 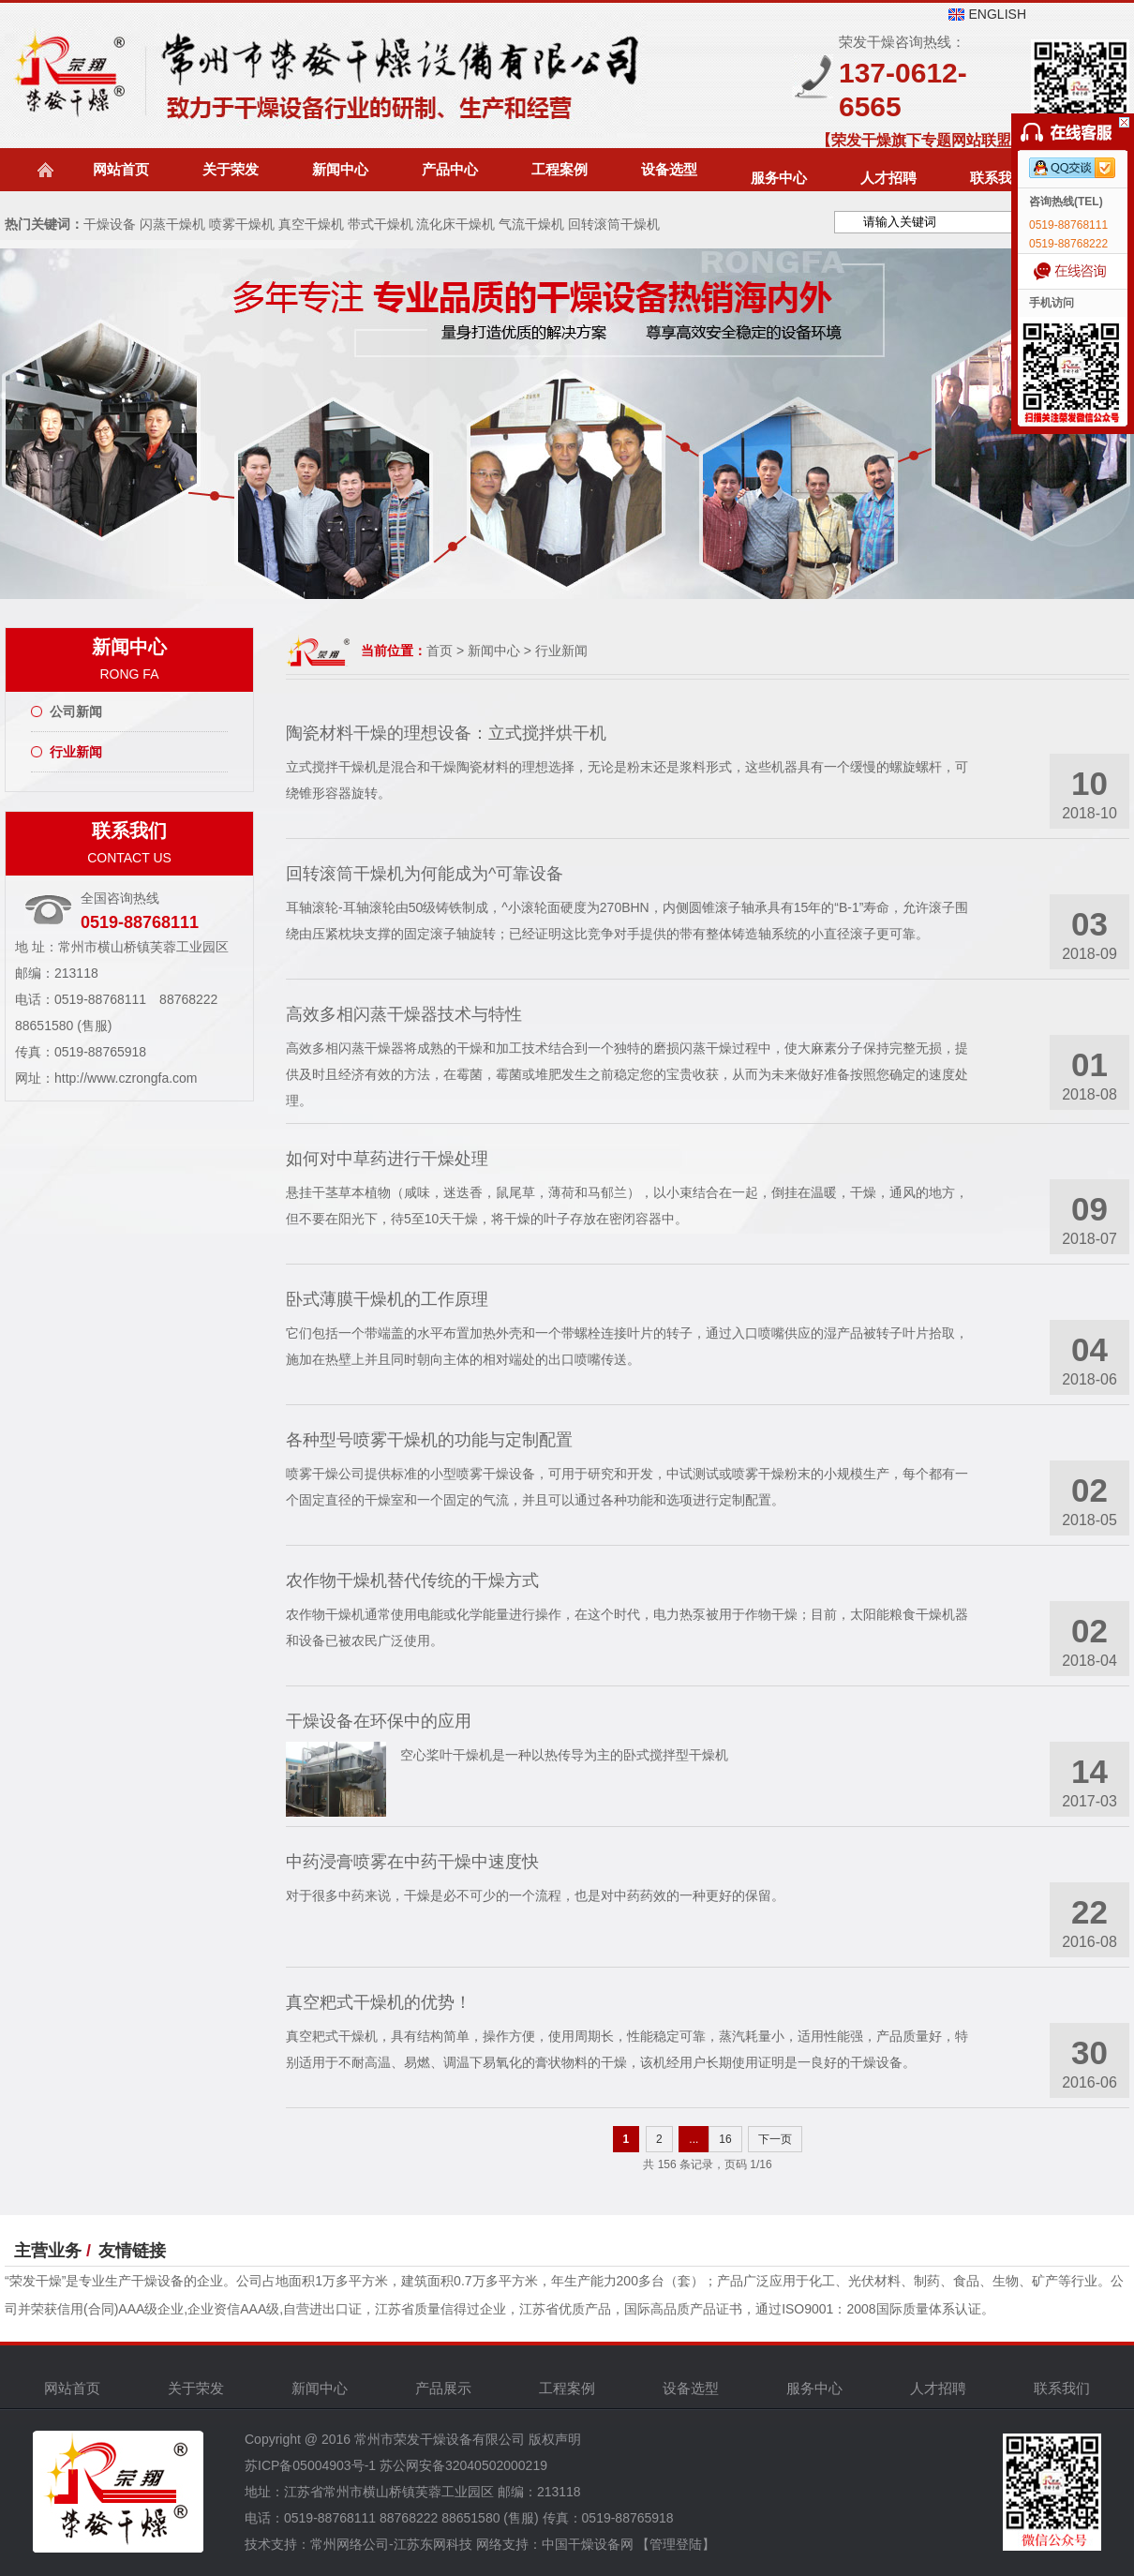 I want to click on 中国干燥设备网, so click(x=588, y=2544).